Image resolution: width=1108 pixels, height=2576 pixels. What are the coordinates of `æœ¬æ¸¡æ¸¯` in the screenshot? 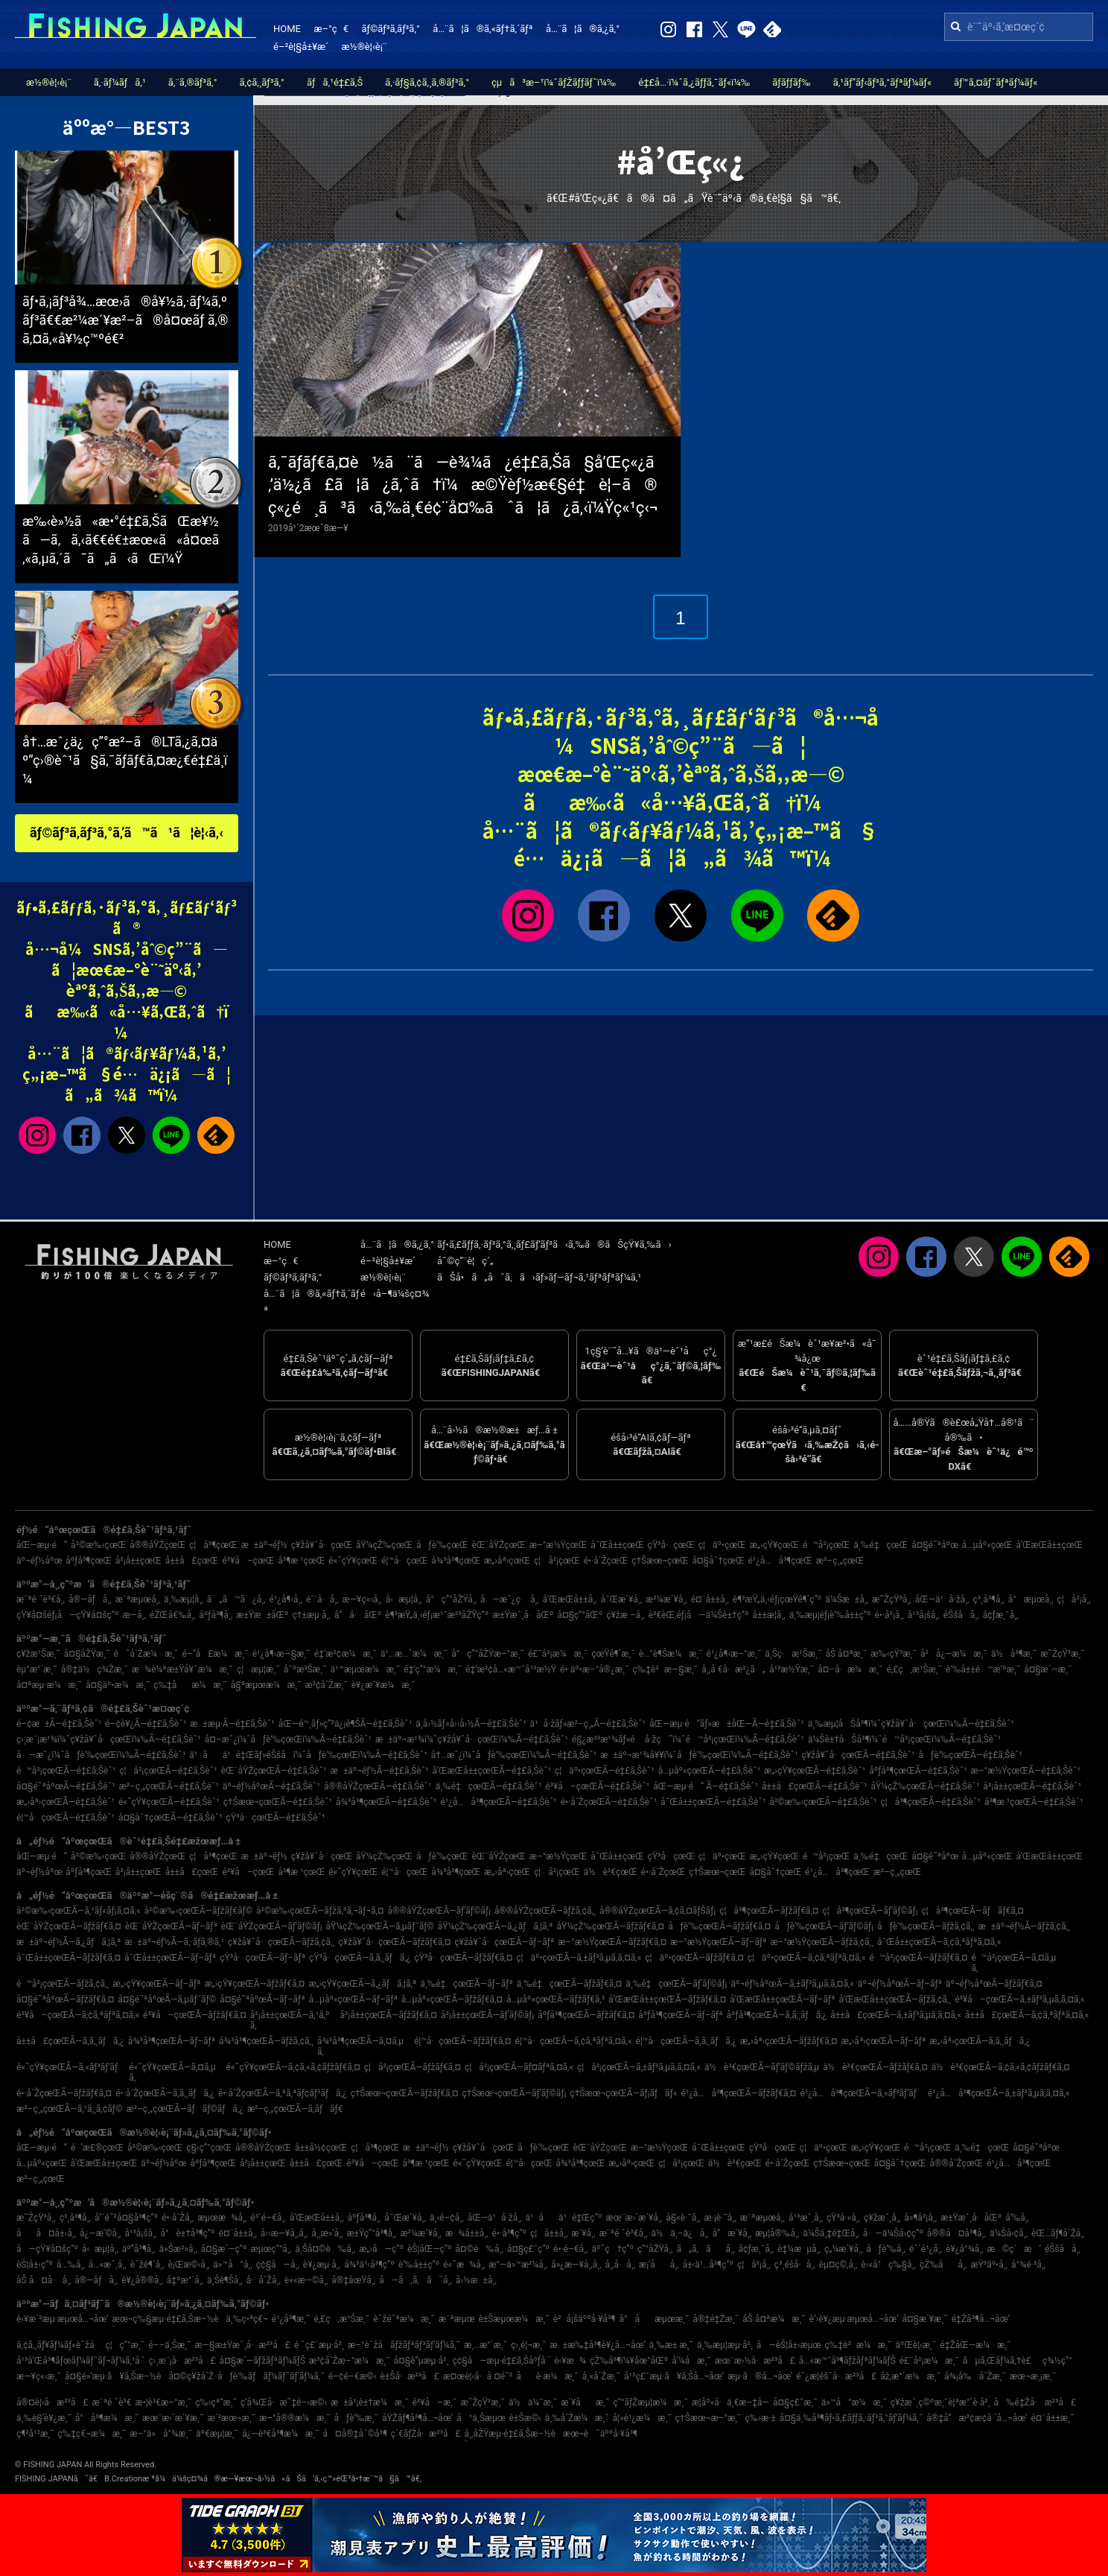 It's located at (1033, 2376).